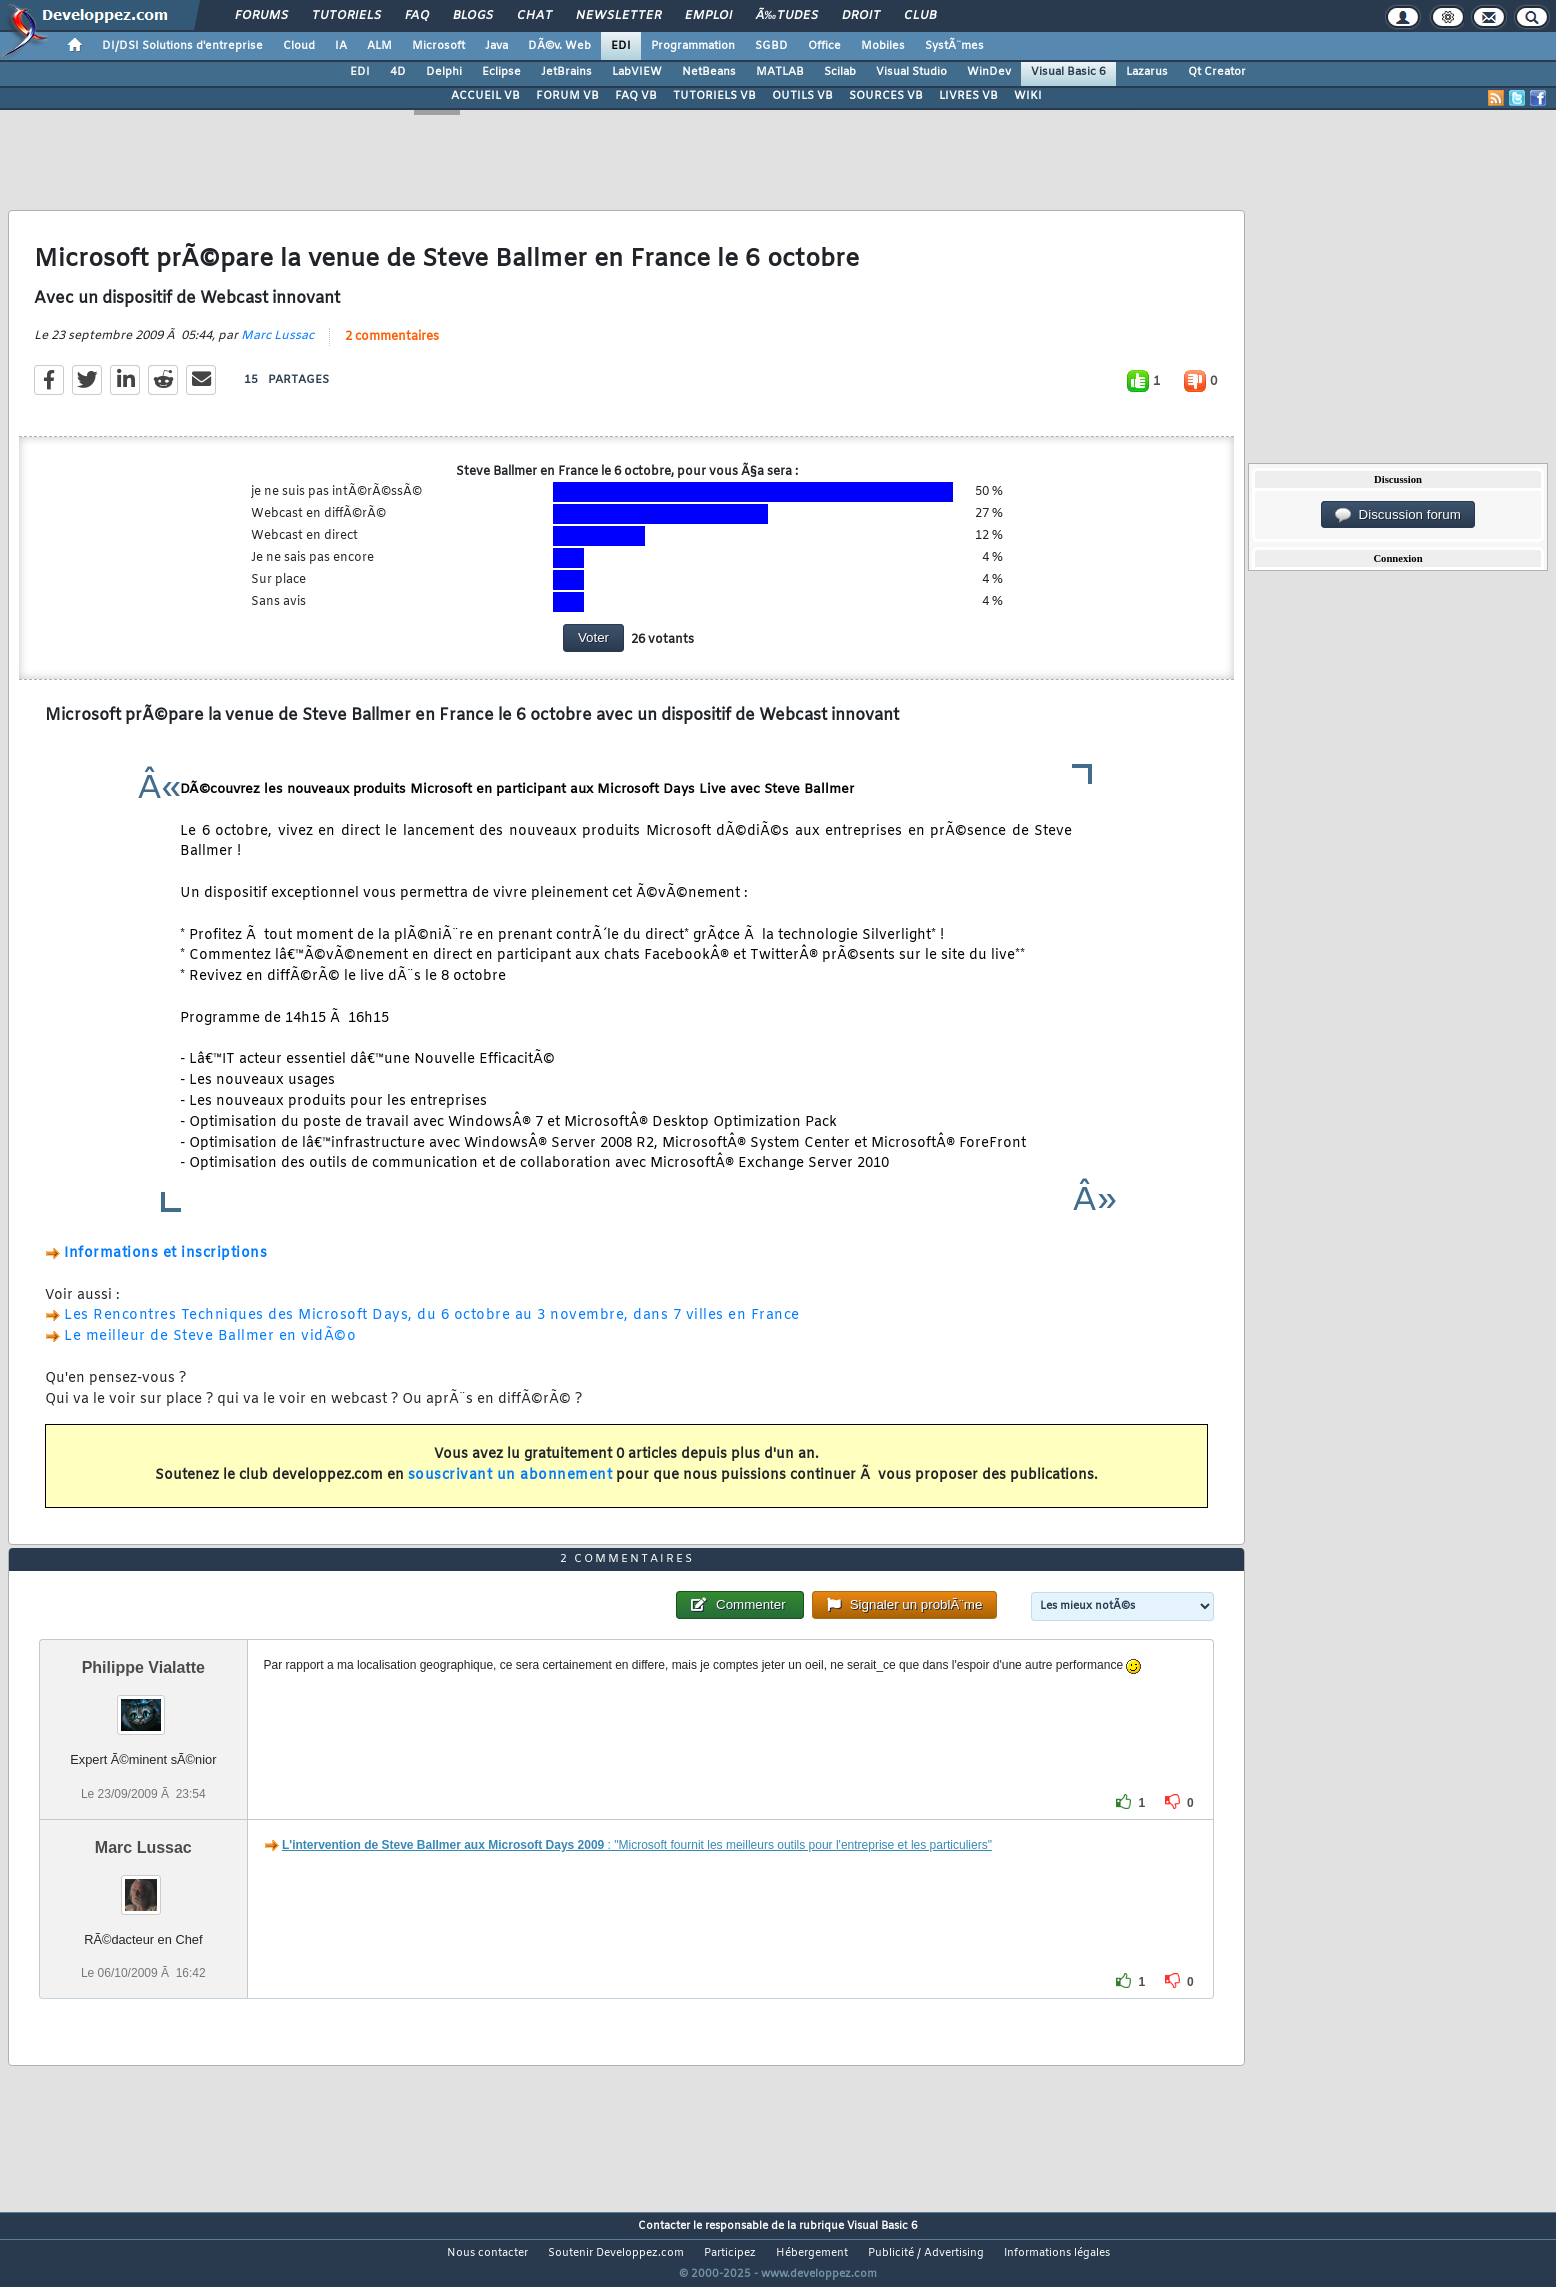  Describe the element at coordinates (1217, 72) in the screenshot. I see `Qt Creator` at that location.